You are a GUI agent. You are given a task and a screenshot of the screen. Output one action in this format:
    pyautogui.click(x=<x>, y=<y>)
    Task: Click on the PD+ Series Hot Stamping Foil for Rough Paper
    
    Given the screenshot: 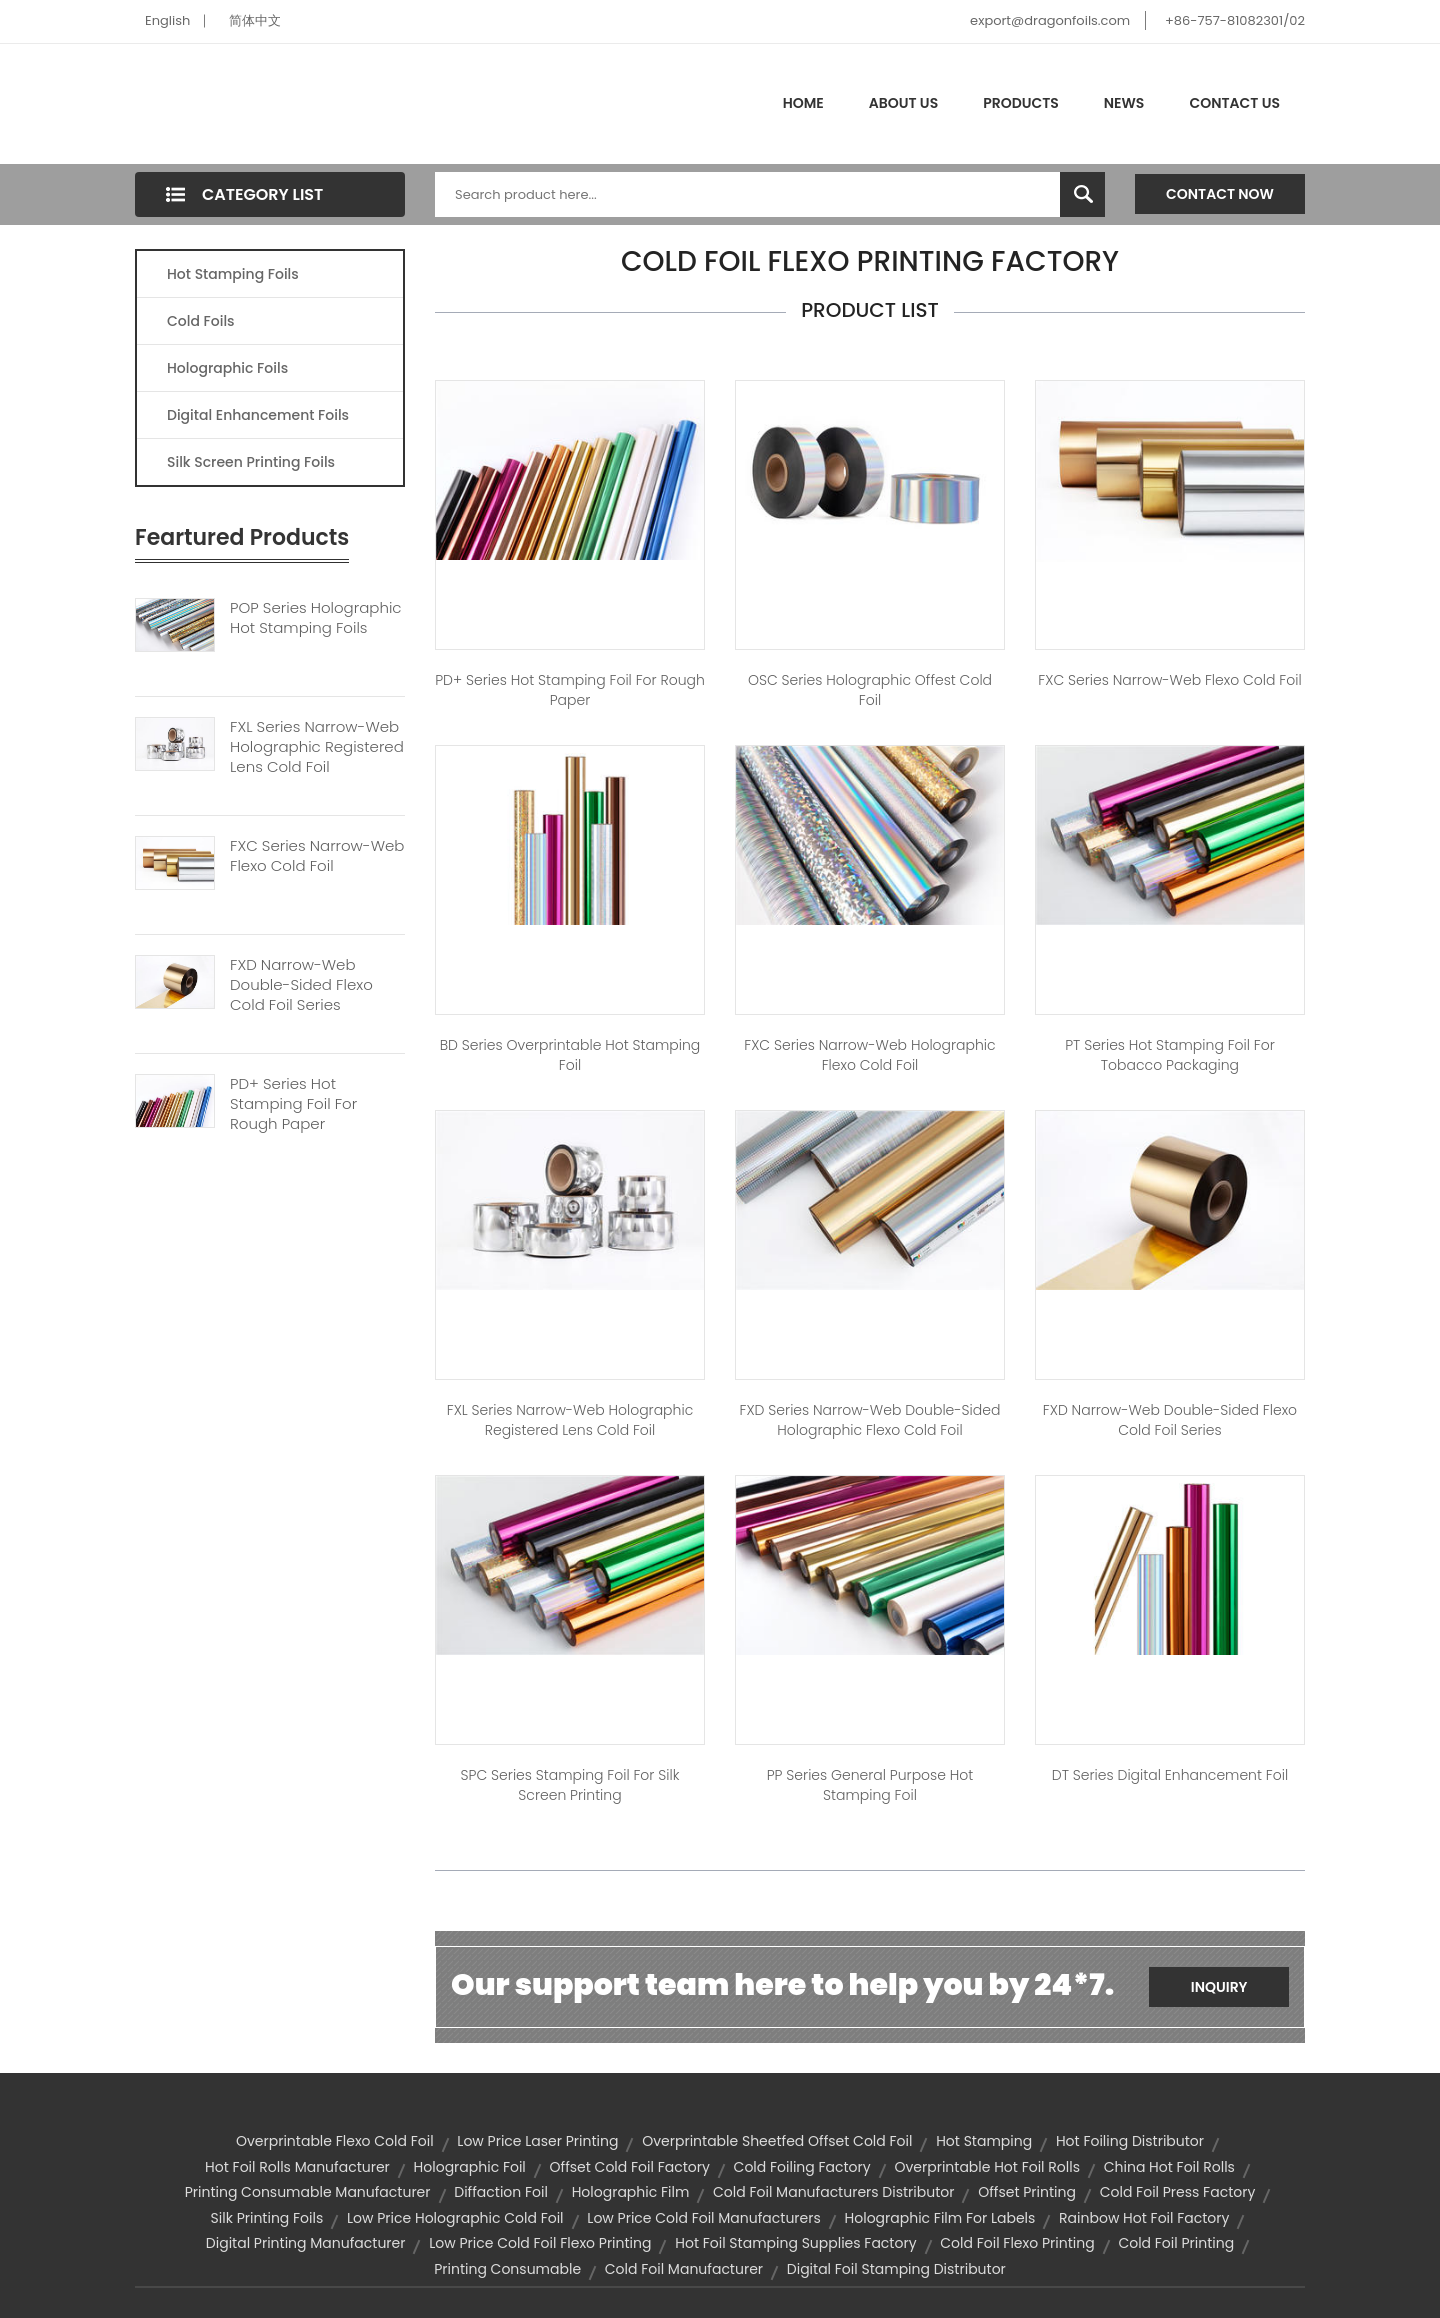 What is the action you would take?
    pyautogui.click(x=570, y=690)
    